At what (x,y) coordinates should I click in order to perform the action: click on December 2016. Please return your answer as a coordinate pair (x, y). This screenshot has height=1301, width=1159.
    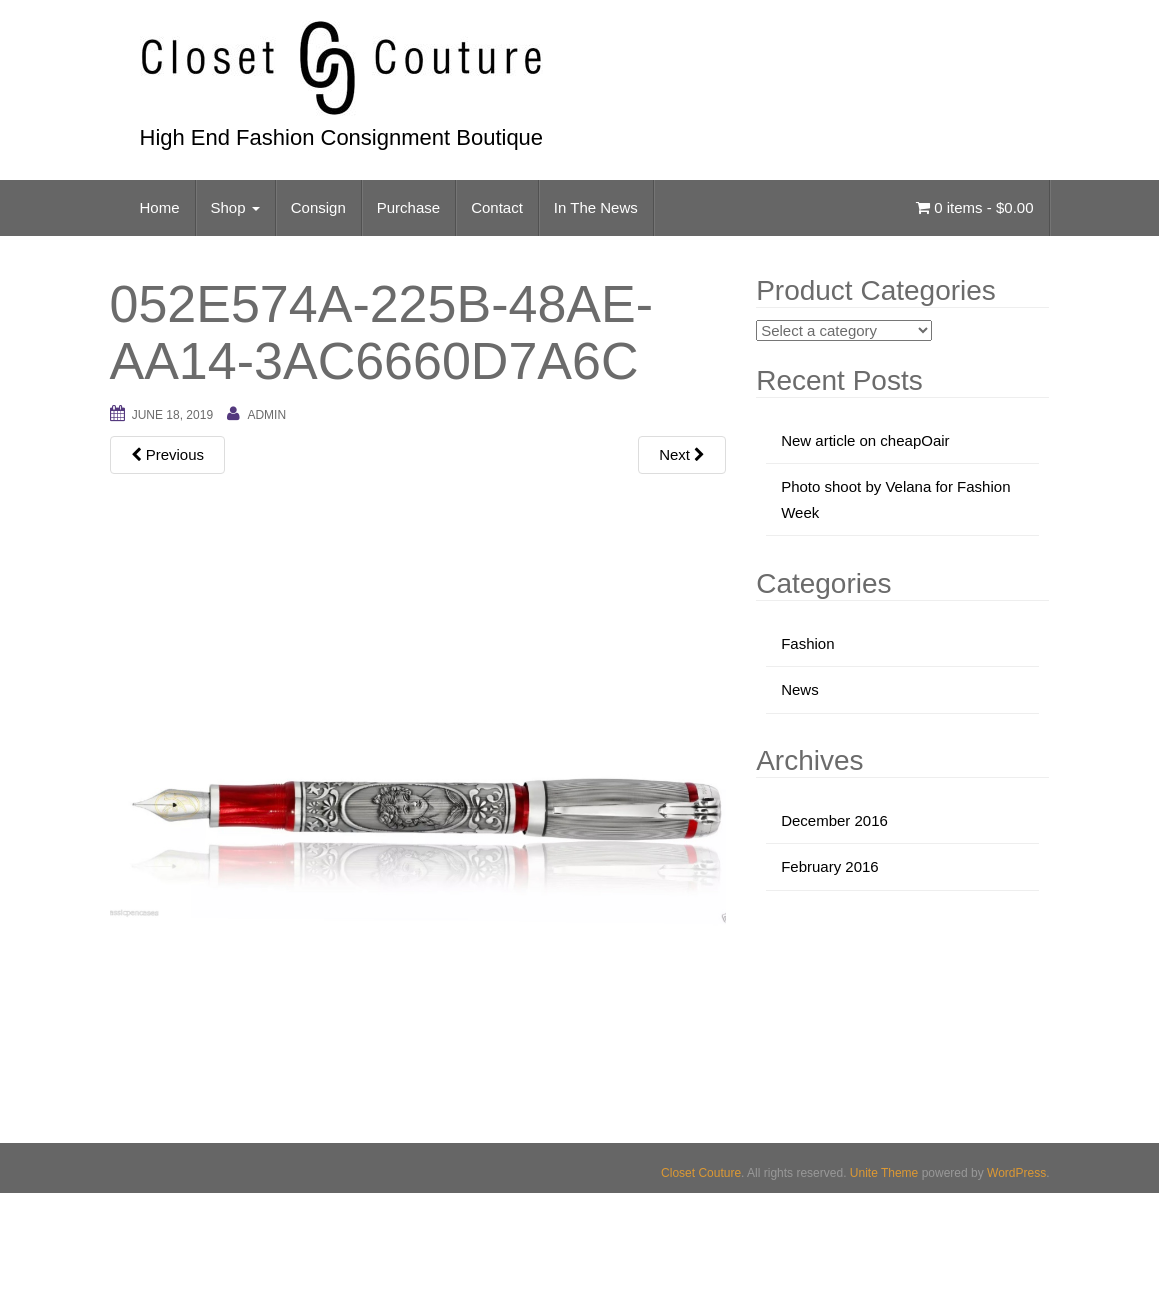
    Looking at the image, I should click on (834, 820).